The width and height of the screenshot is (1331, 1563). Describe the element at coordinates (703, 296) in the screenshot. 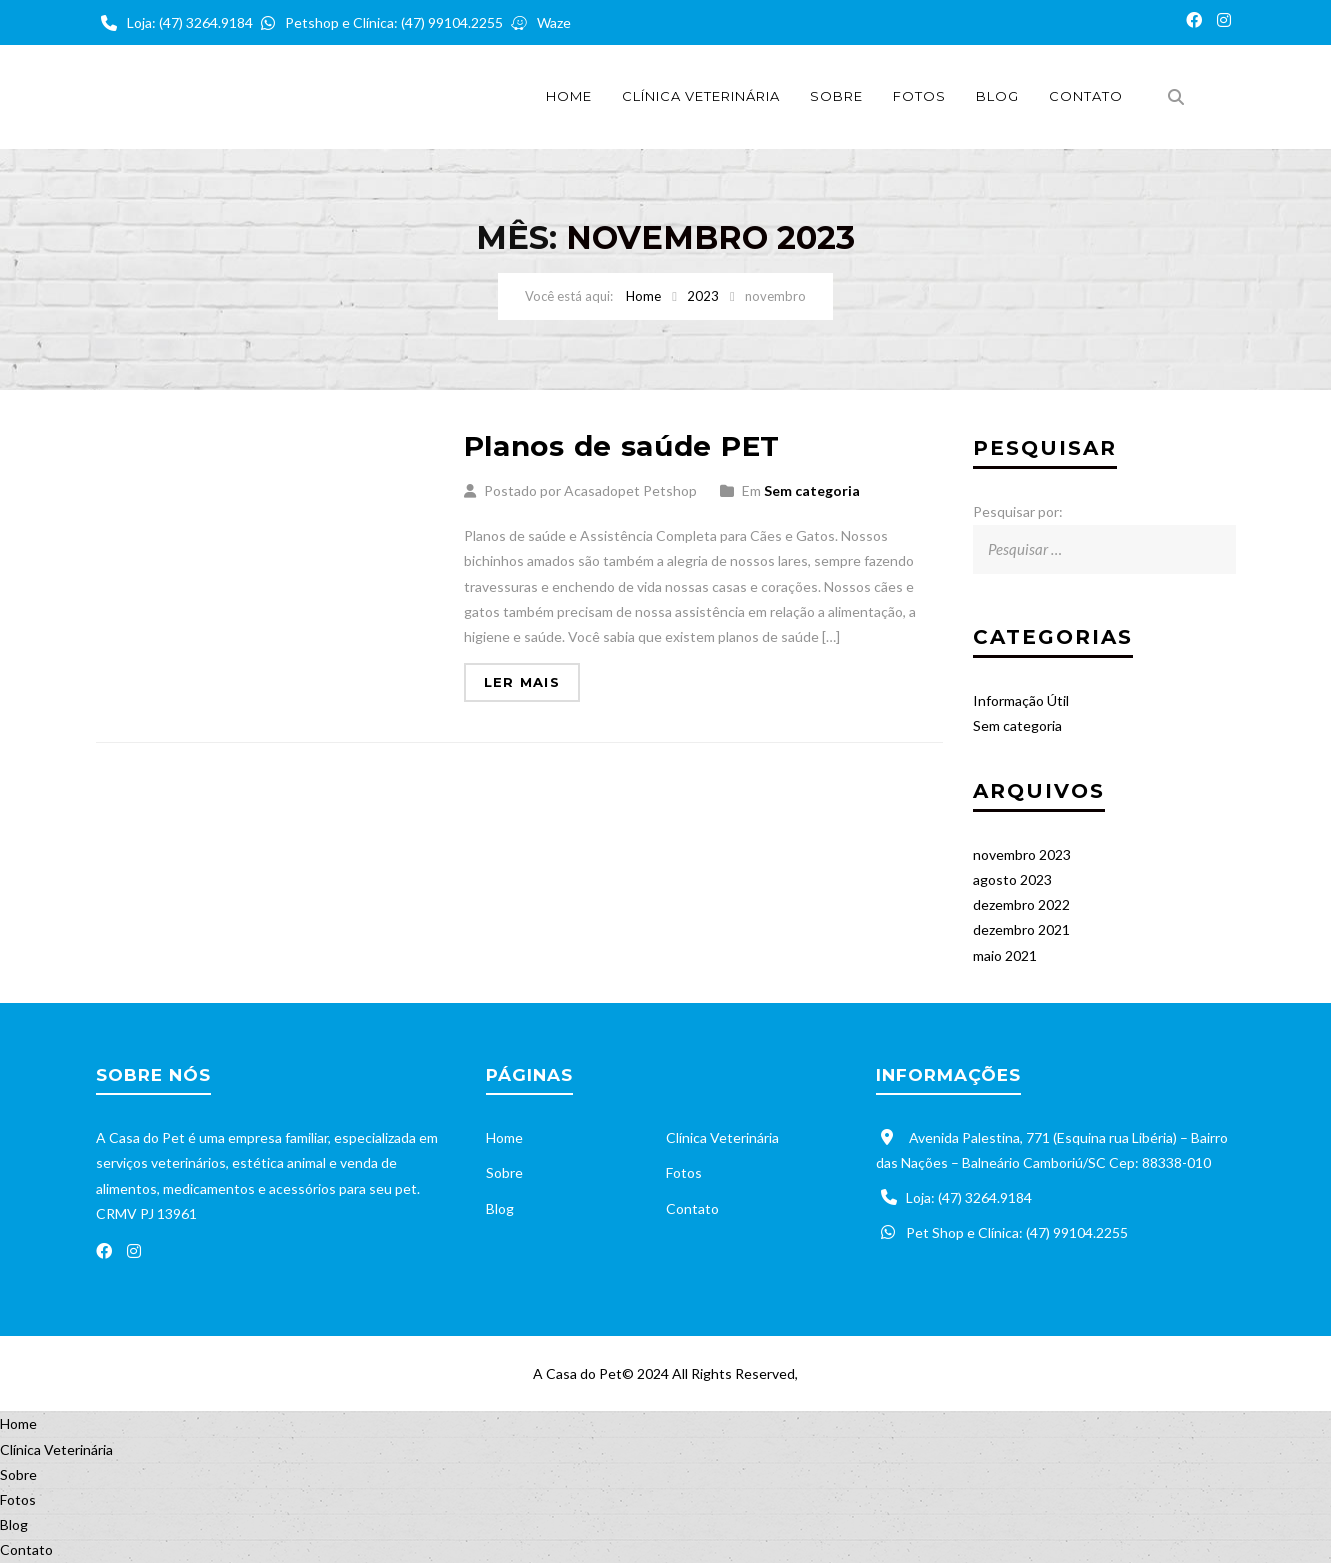

I see `2023` at that location.